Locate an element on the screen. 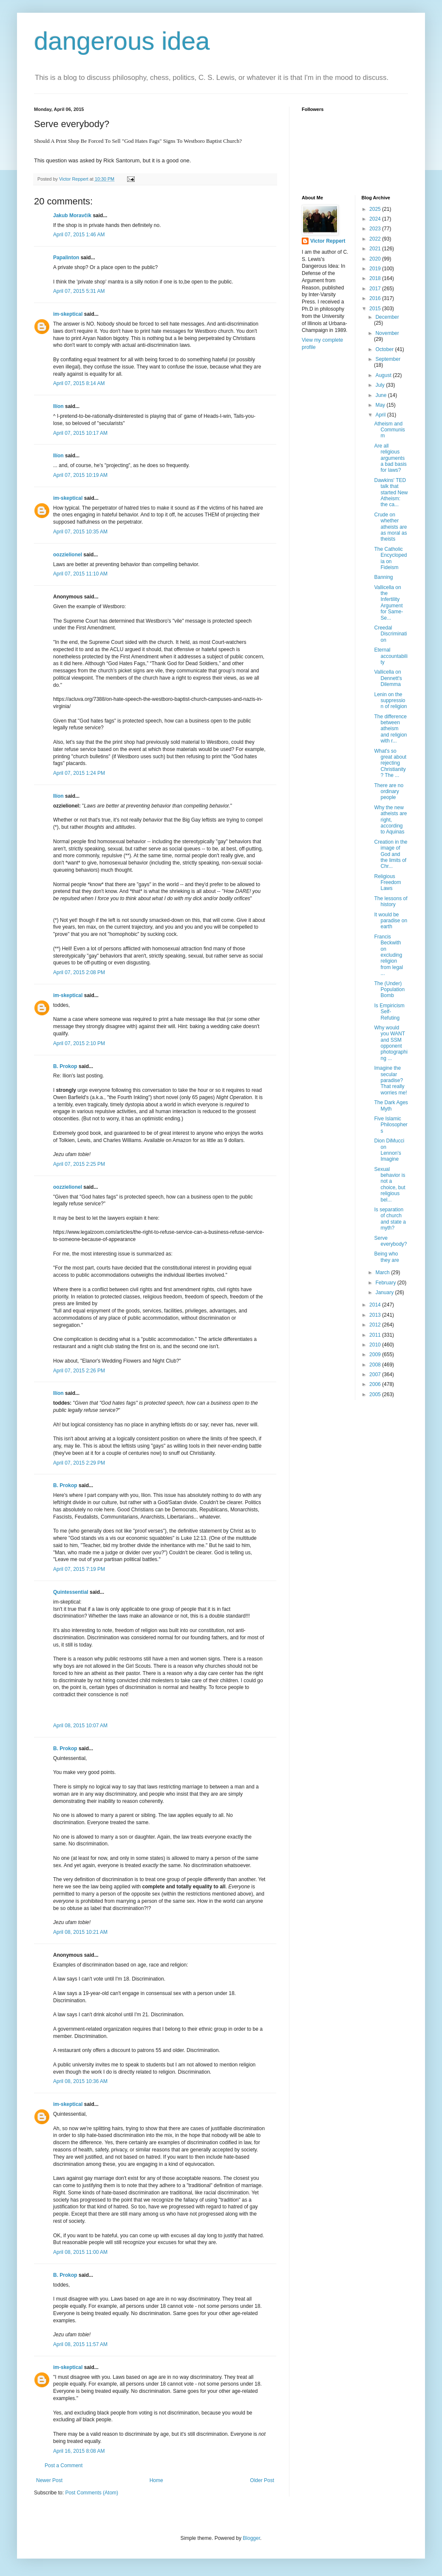  April 08, 2015 10:21 AM is located at coordinates (80, 1932).